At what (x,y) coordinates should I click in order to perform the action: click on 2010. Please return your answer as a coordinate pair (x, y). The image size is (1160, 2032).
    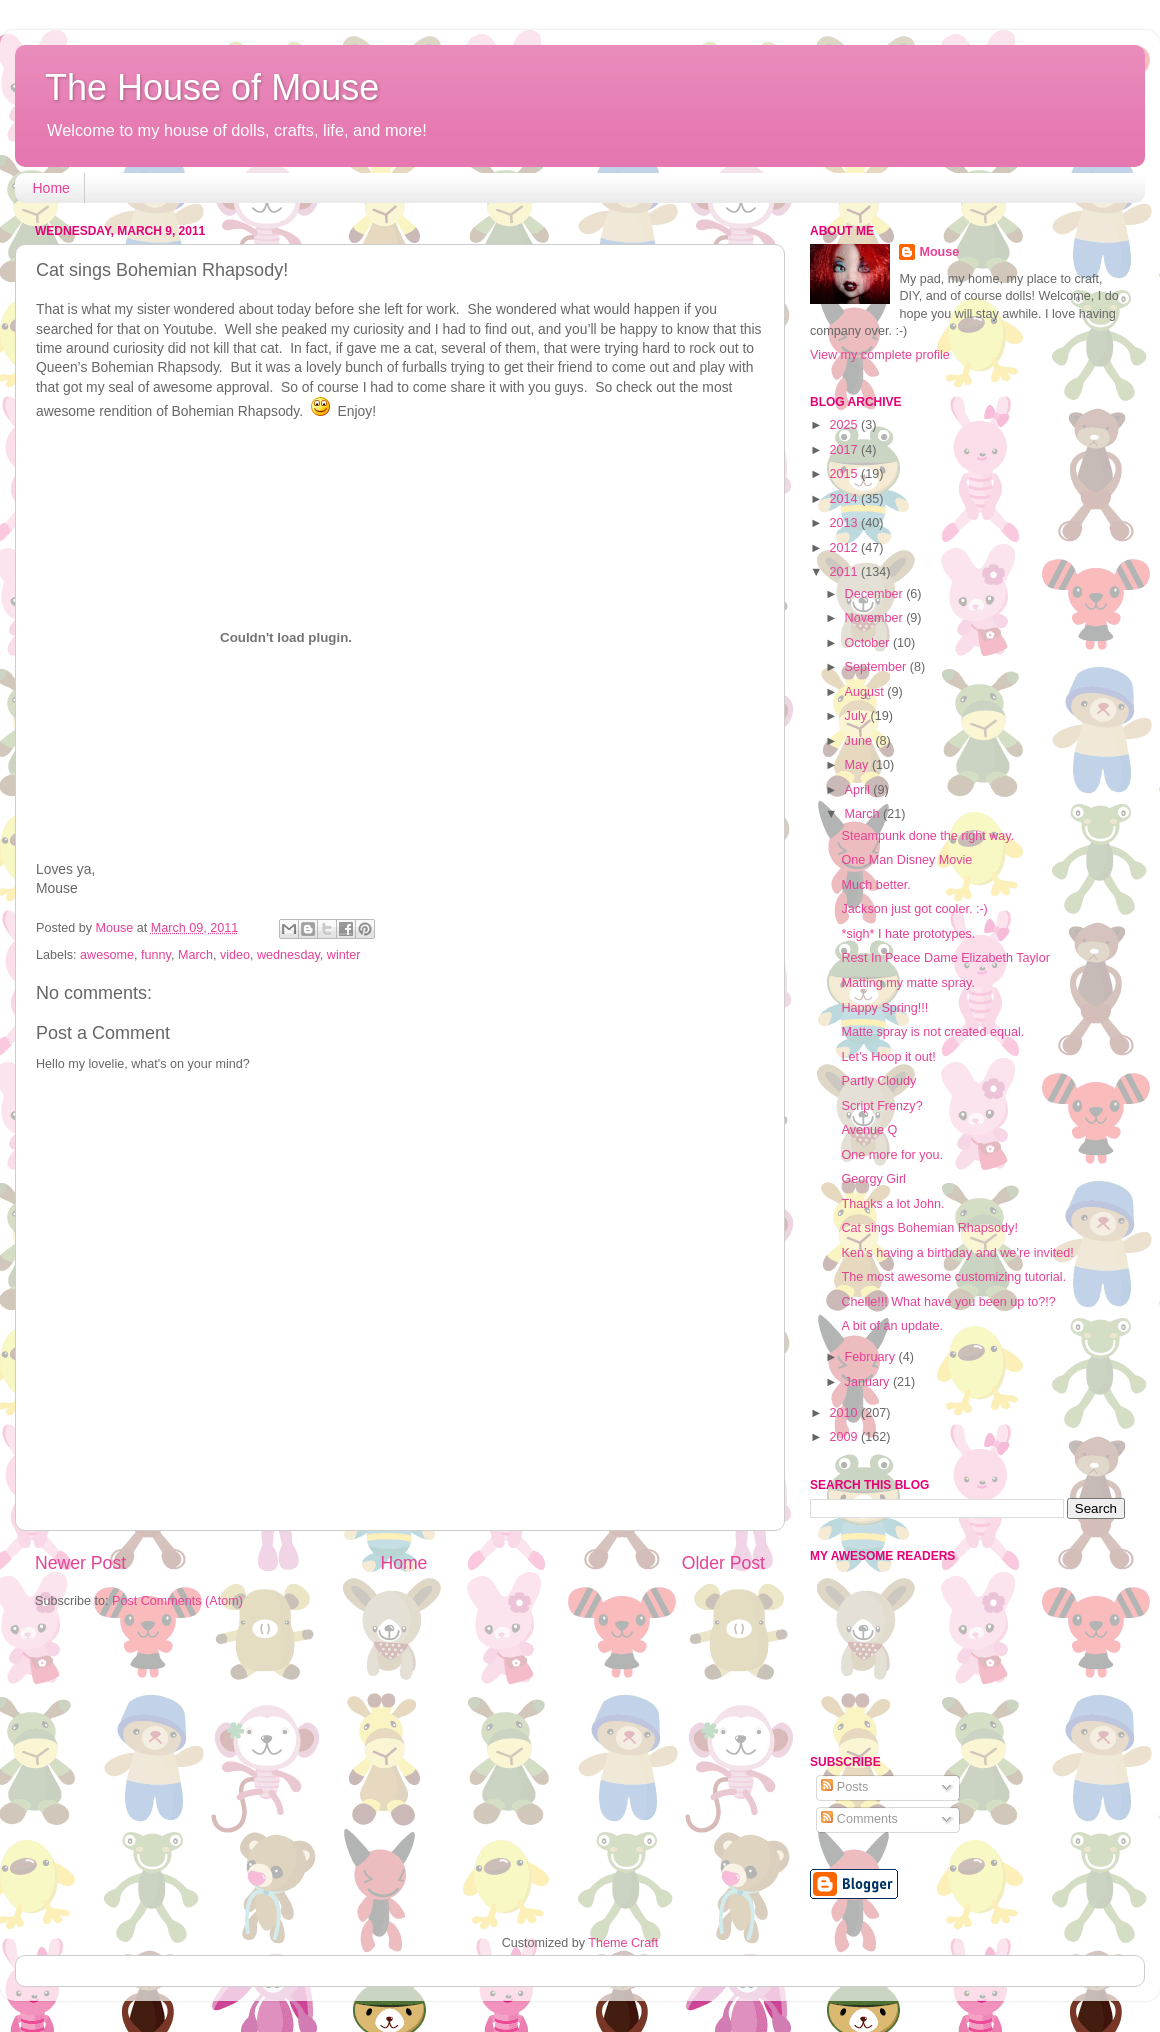
    Looking at the image, I should click on (845, 1413).